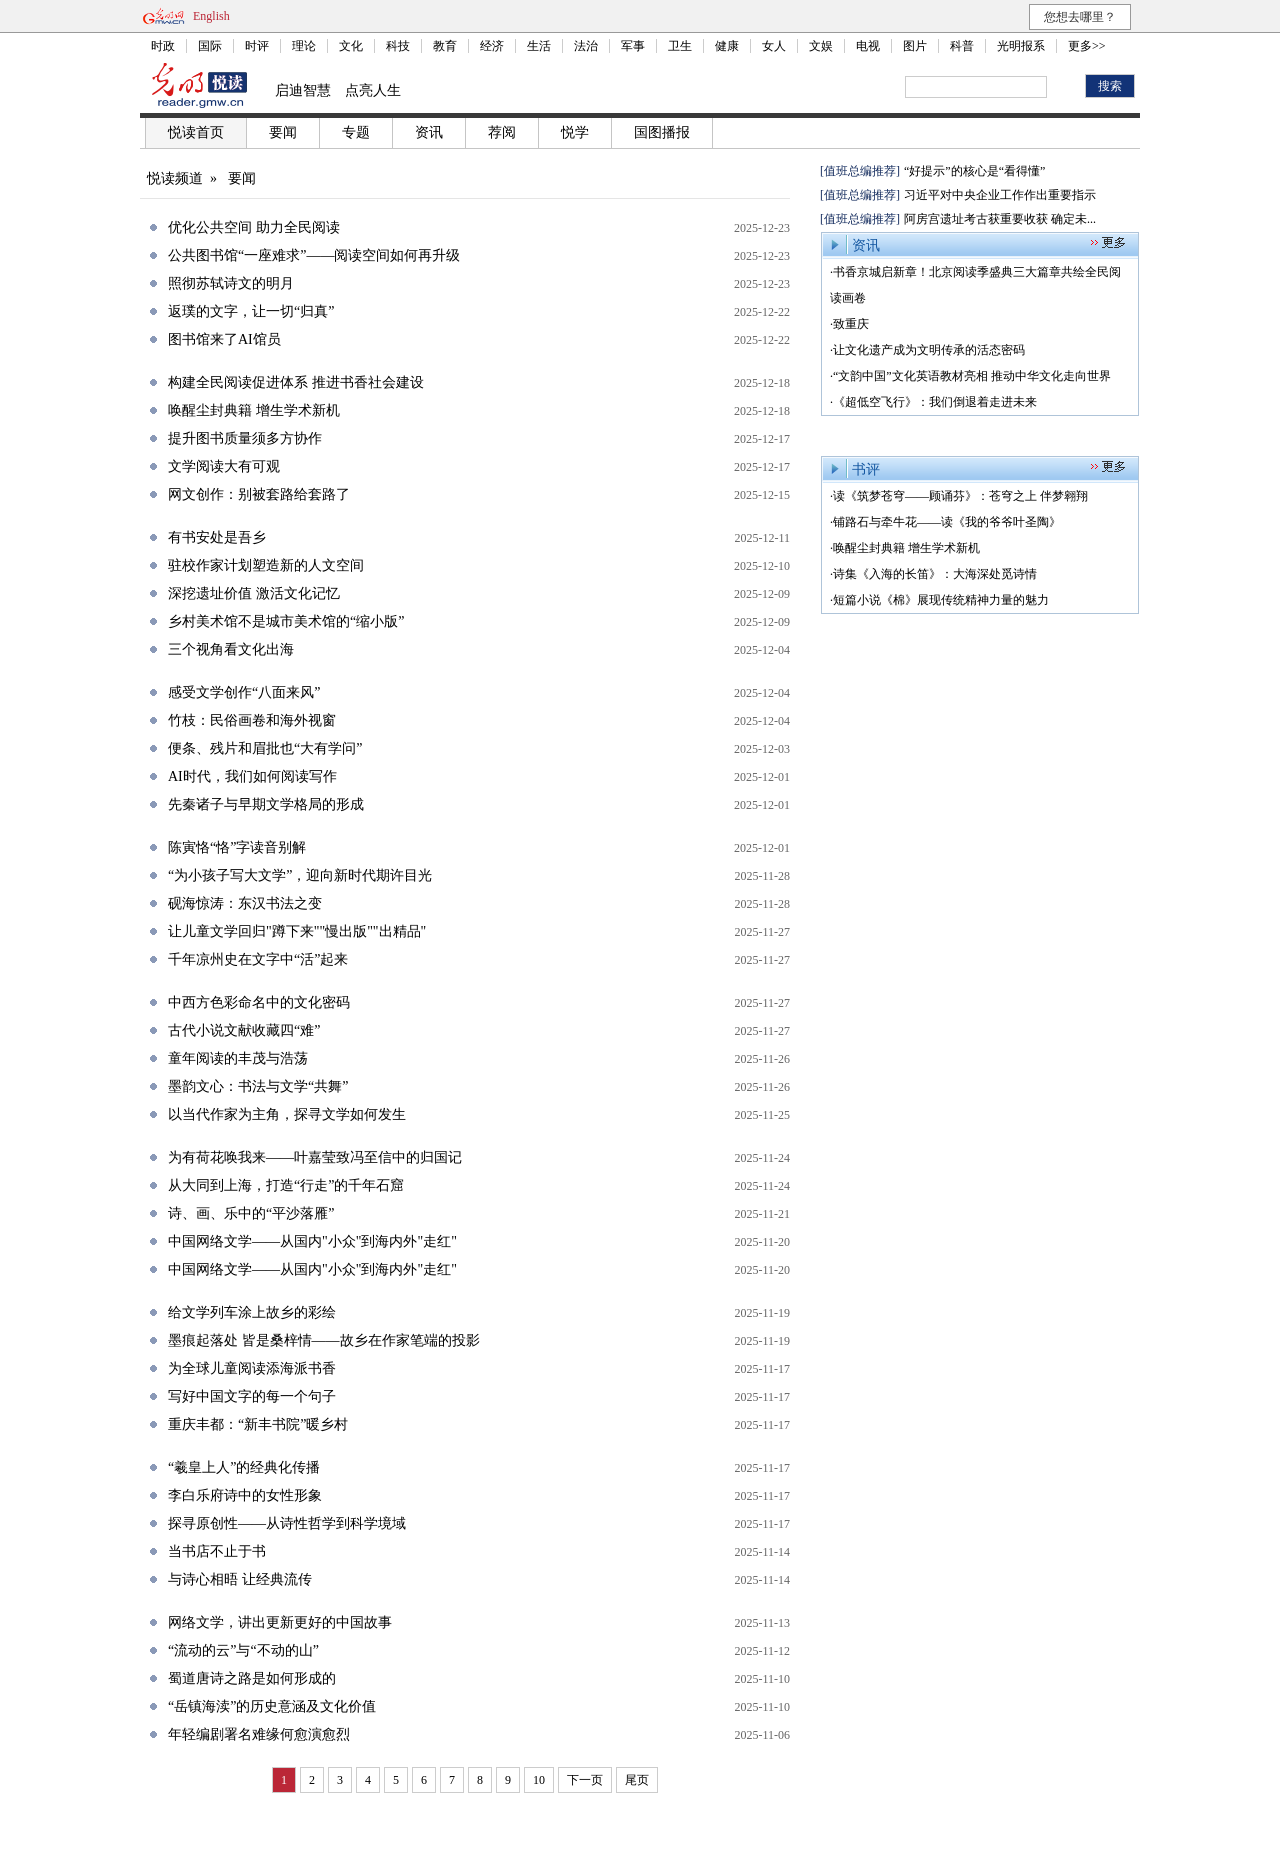  Describe the element at coordinates (539, 1780) in the screenshot. I see `10` at that location.